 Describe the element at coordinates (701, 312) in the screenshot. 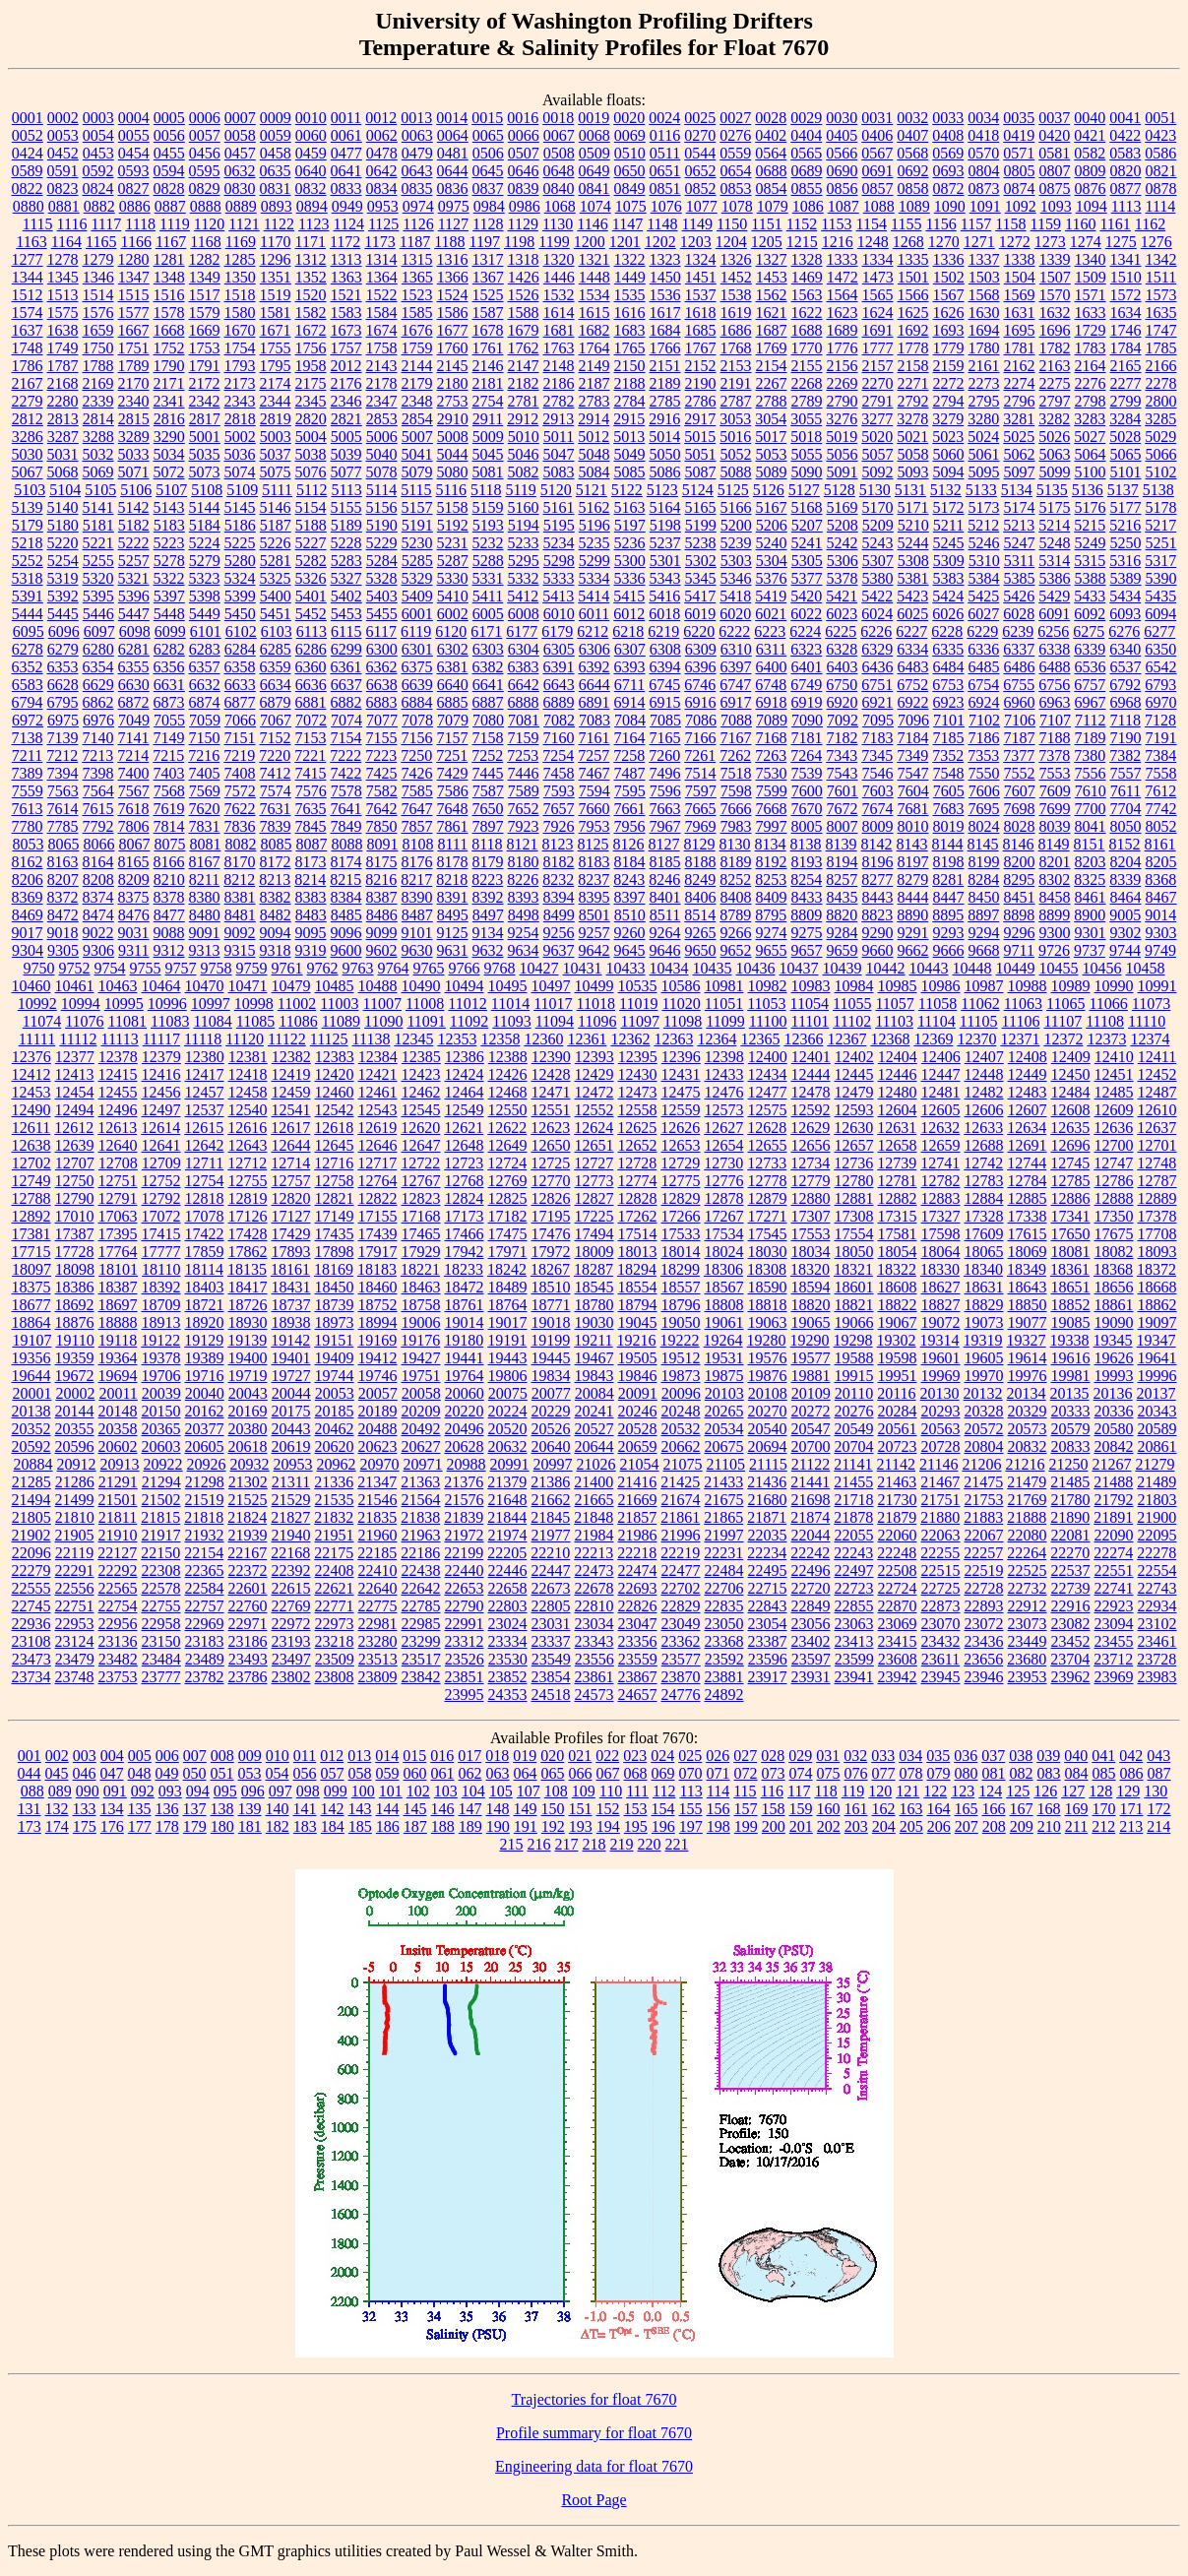

I see `1618` at that location.